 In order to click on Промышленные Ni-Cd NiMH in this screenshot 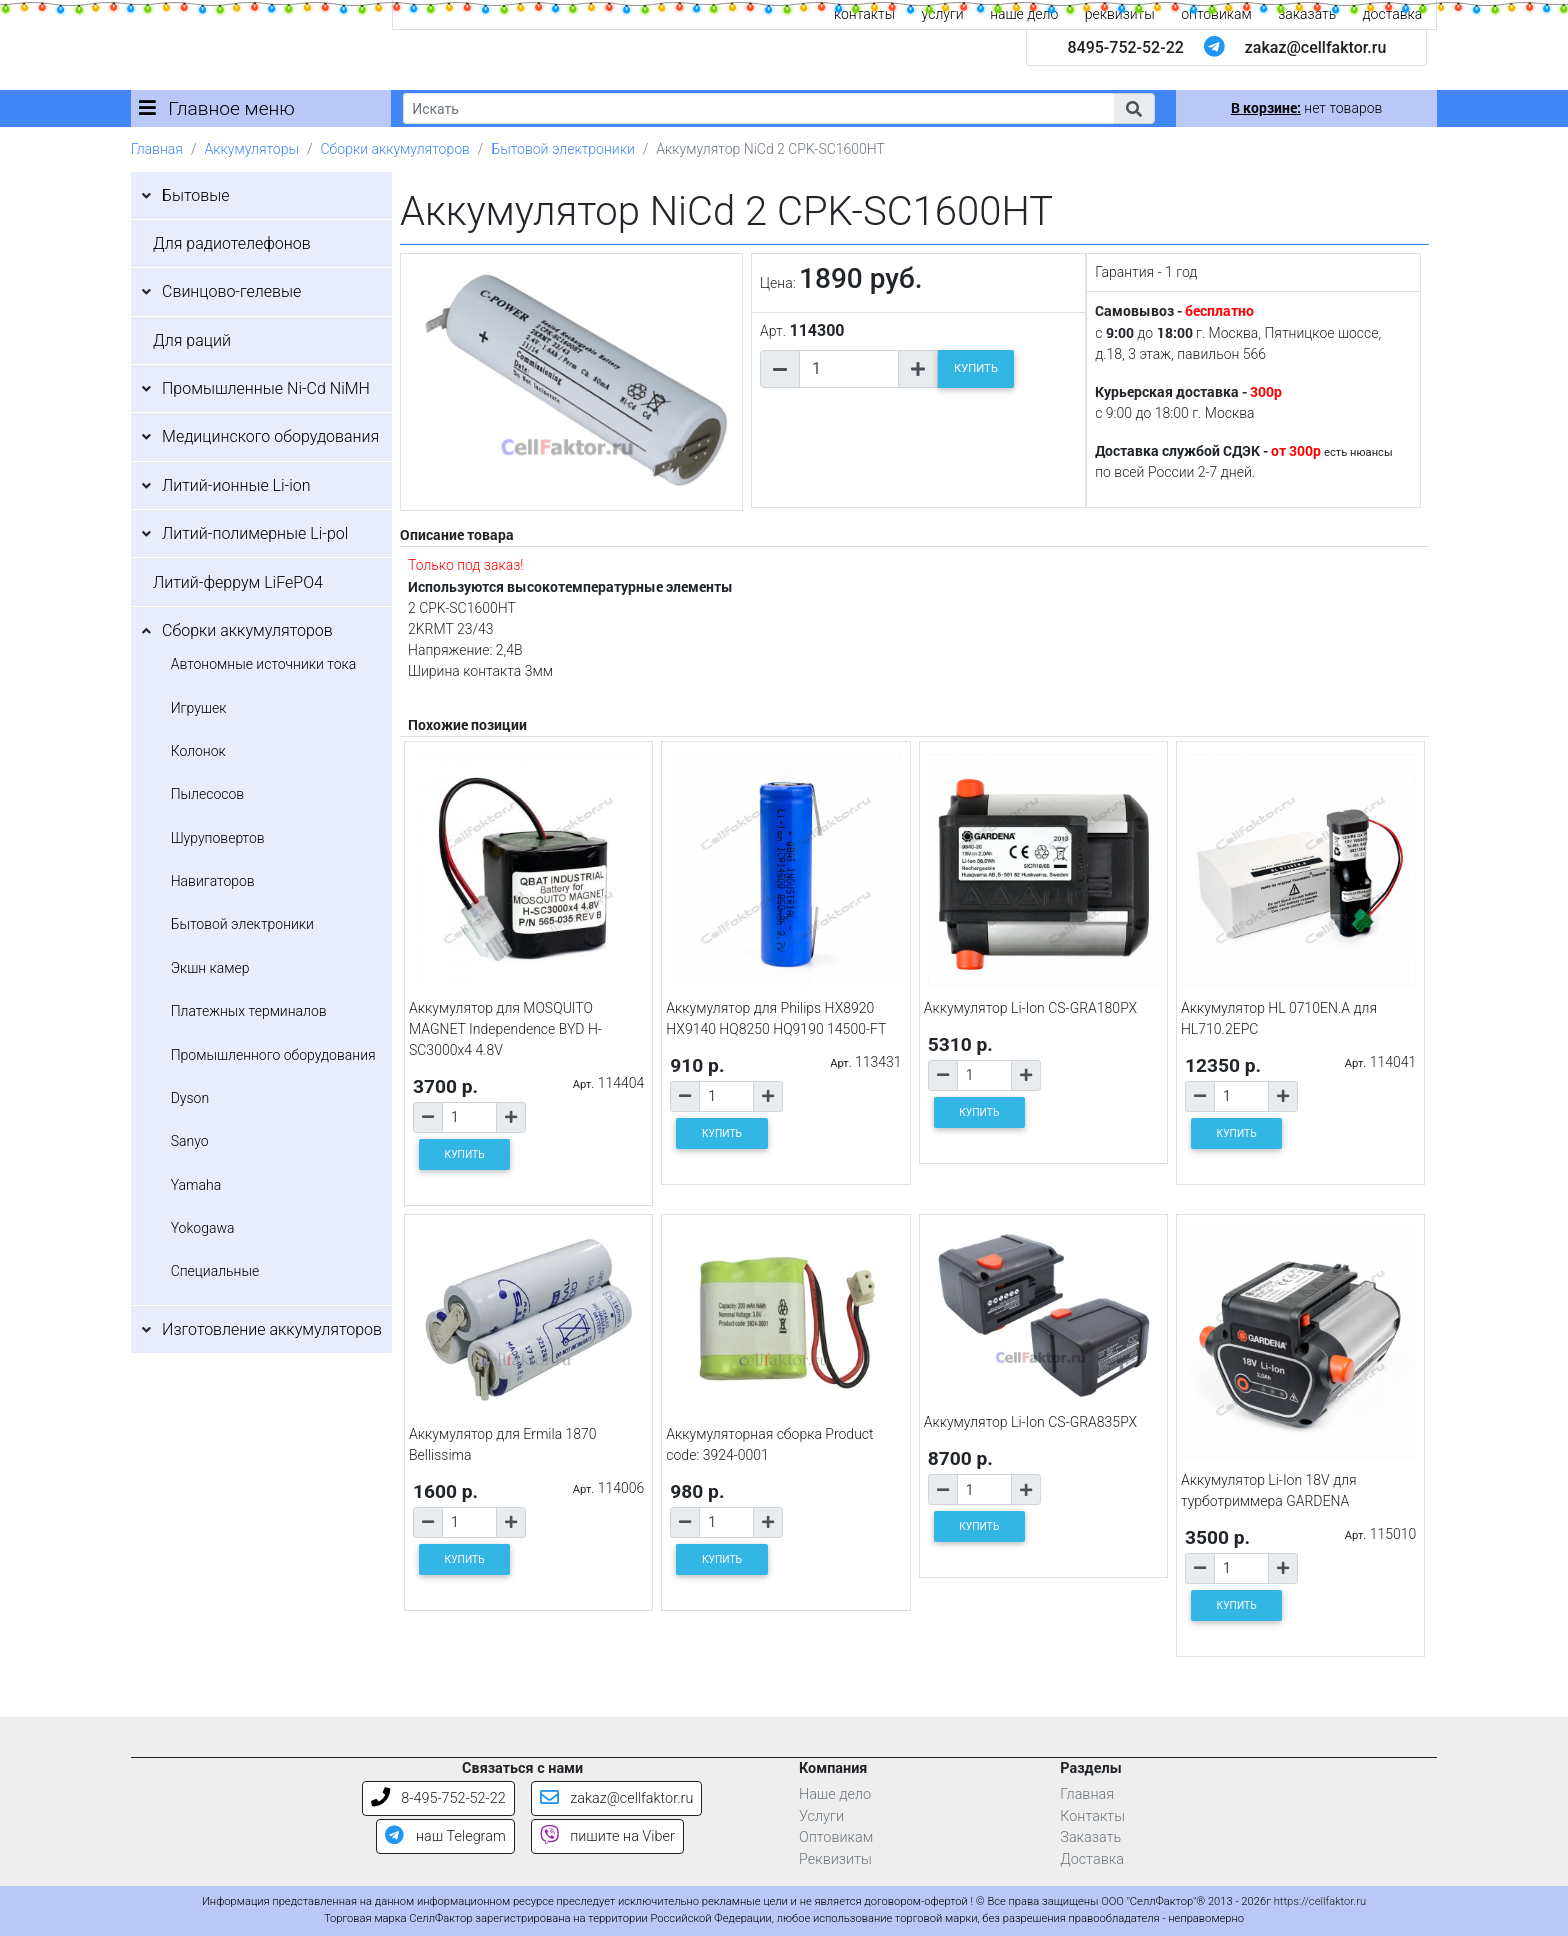, I will do `click(266, 388)`.